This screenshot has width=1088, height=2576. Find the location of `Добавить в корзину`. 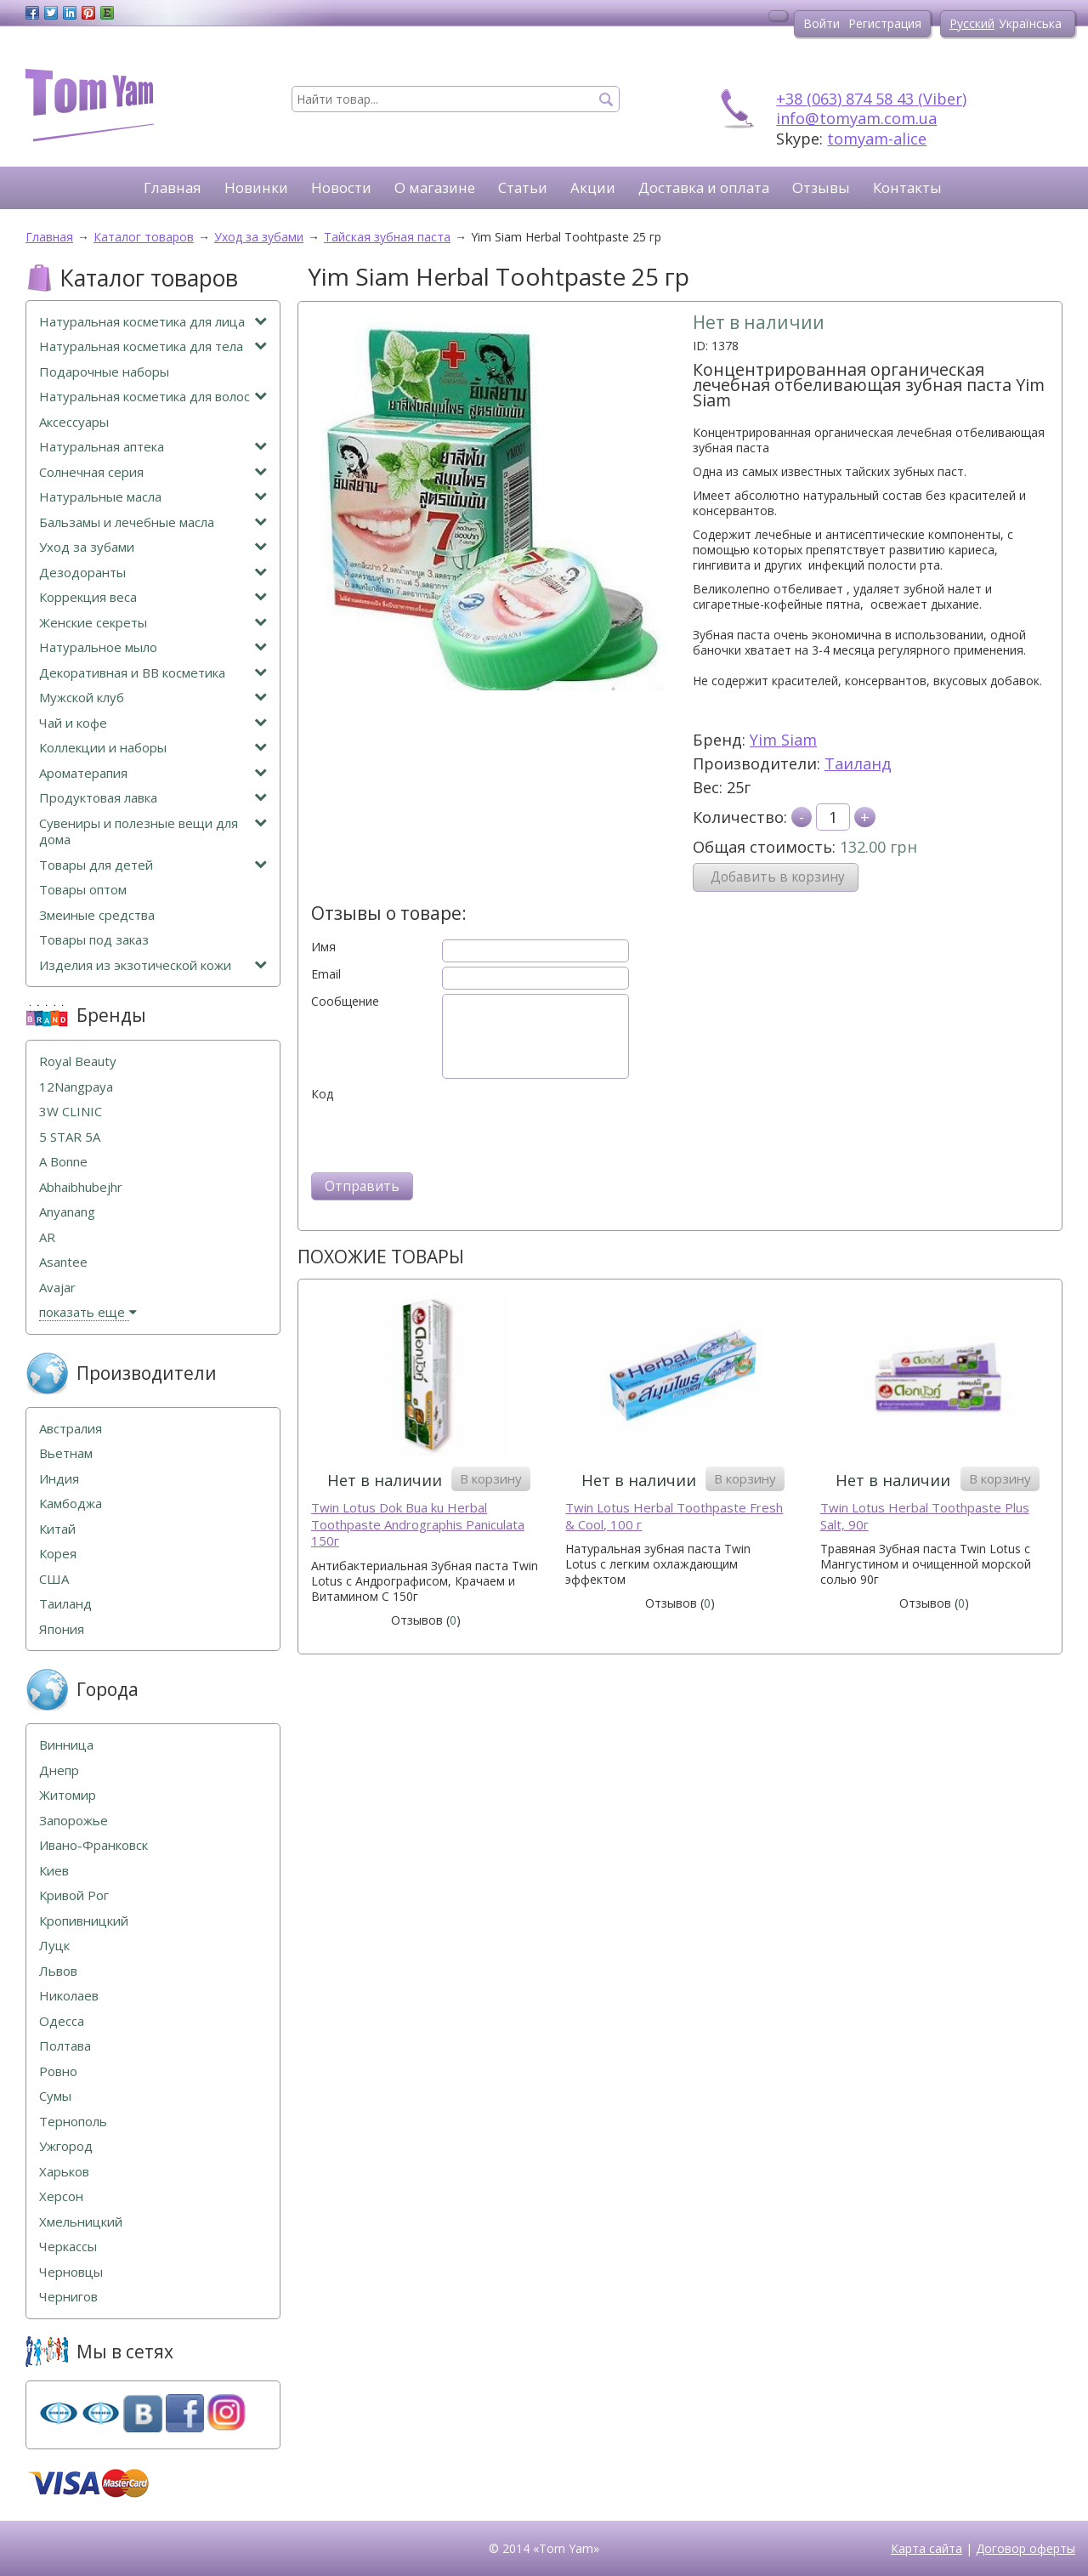

Добавить в корзину is located at coordinates (778, 877).